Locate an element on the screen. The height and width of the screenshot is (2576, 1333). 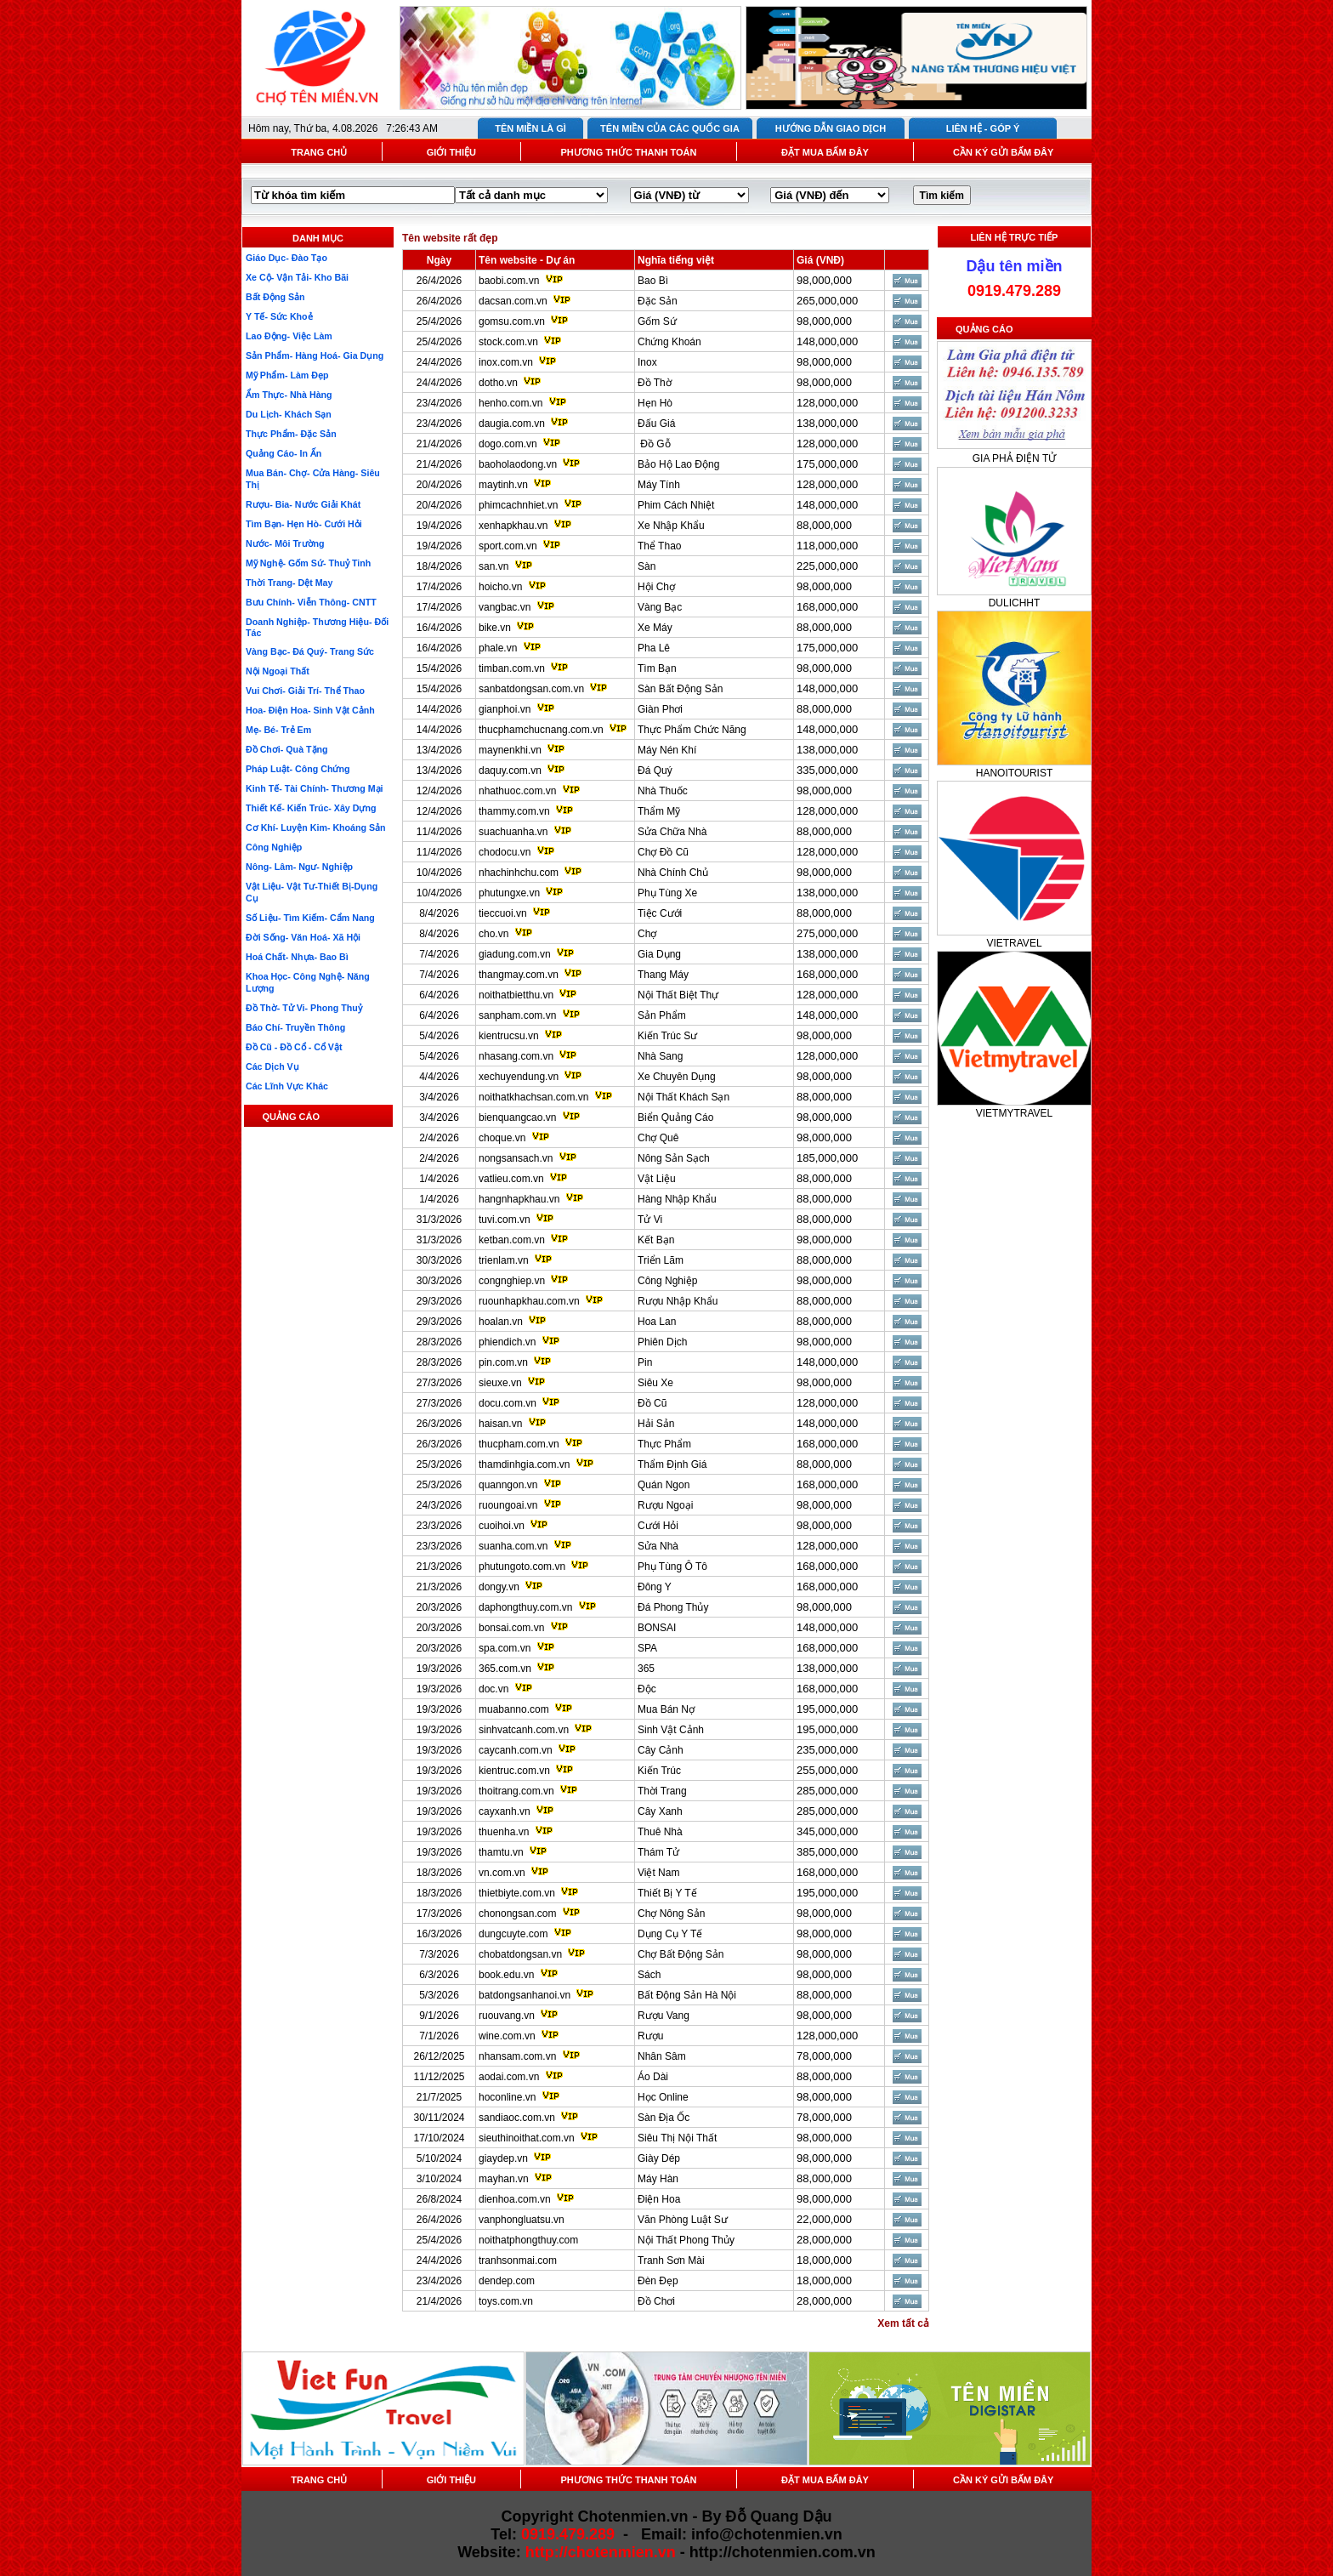
dungcuyte.com is located at coordinates (513, 1934).